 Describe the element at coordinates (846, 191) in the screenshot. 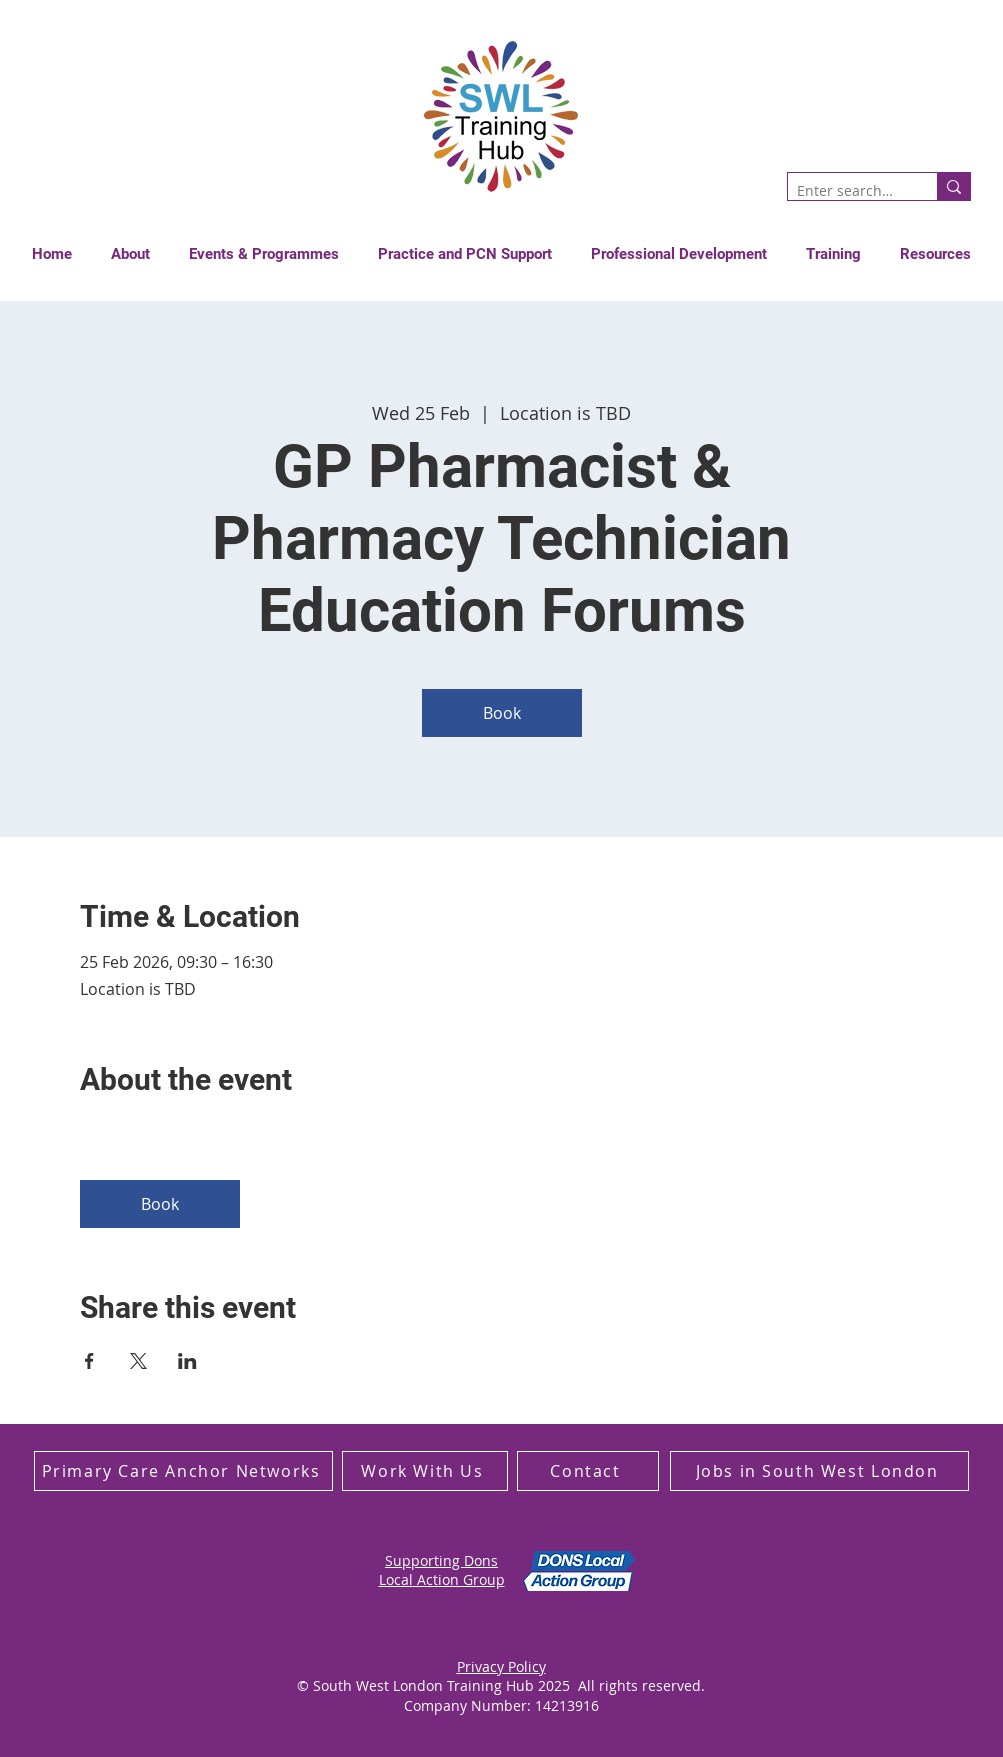

I see `[Enter search term]` at that location.